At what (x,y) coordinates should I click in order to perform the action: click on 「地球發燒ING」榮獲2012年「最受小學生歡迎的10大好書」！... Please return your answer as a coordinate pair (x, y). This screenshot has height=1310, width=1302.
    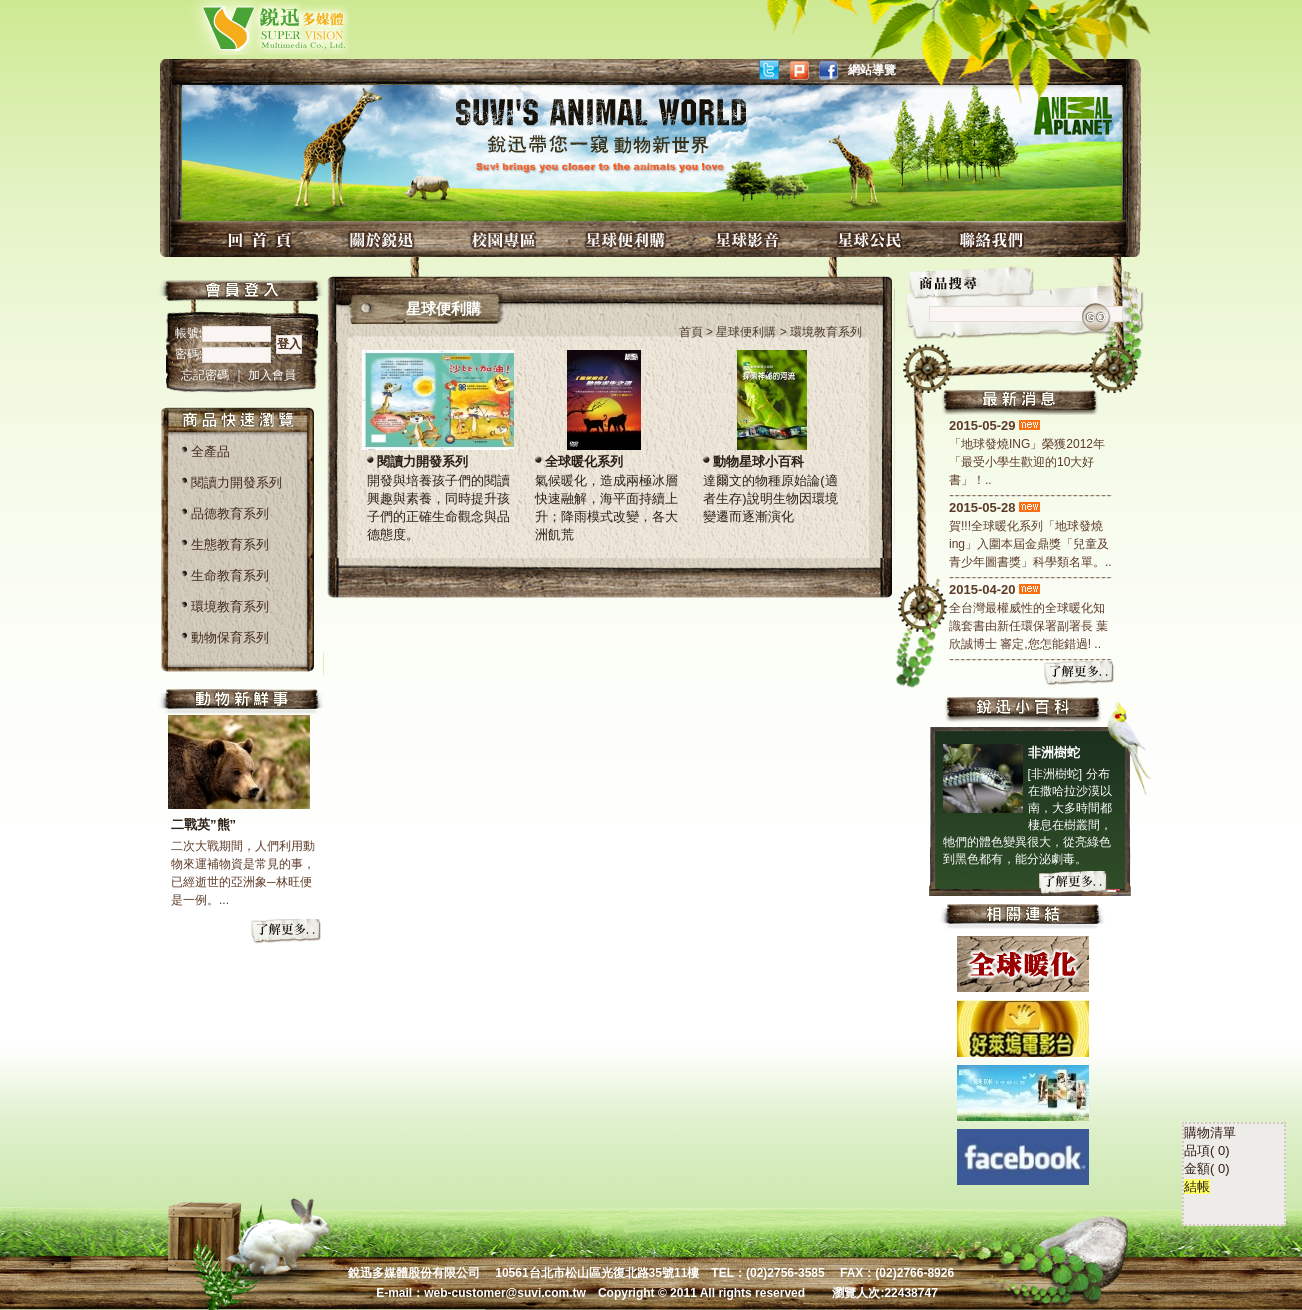
    Looking at the image, I should click on (1027, 462).